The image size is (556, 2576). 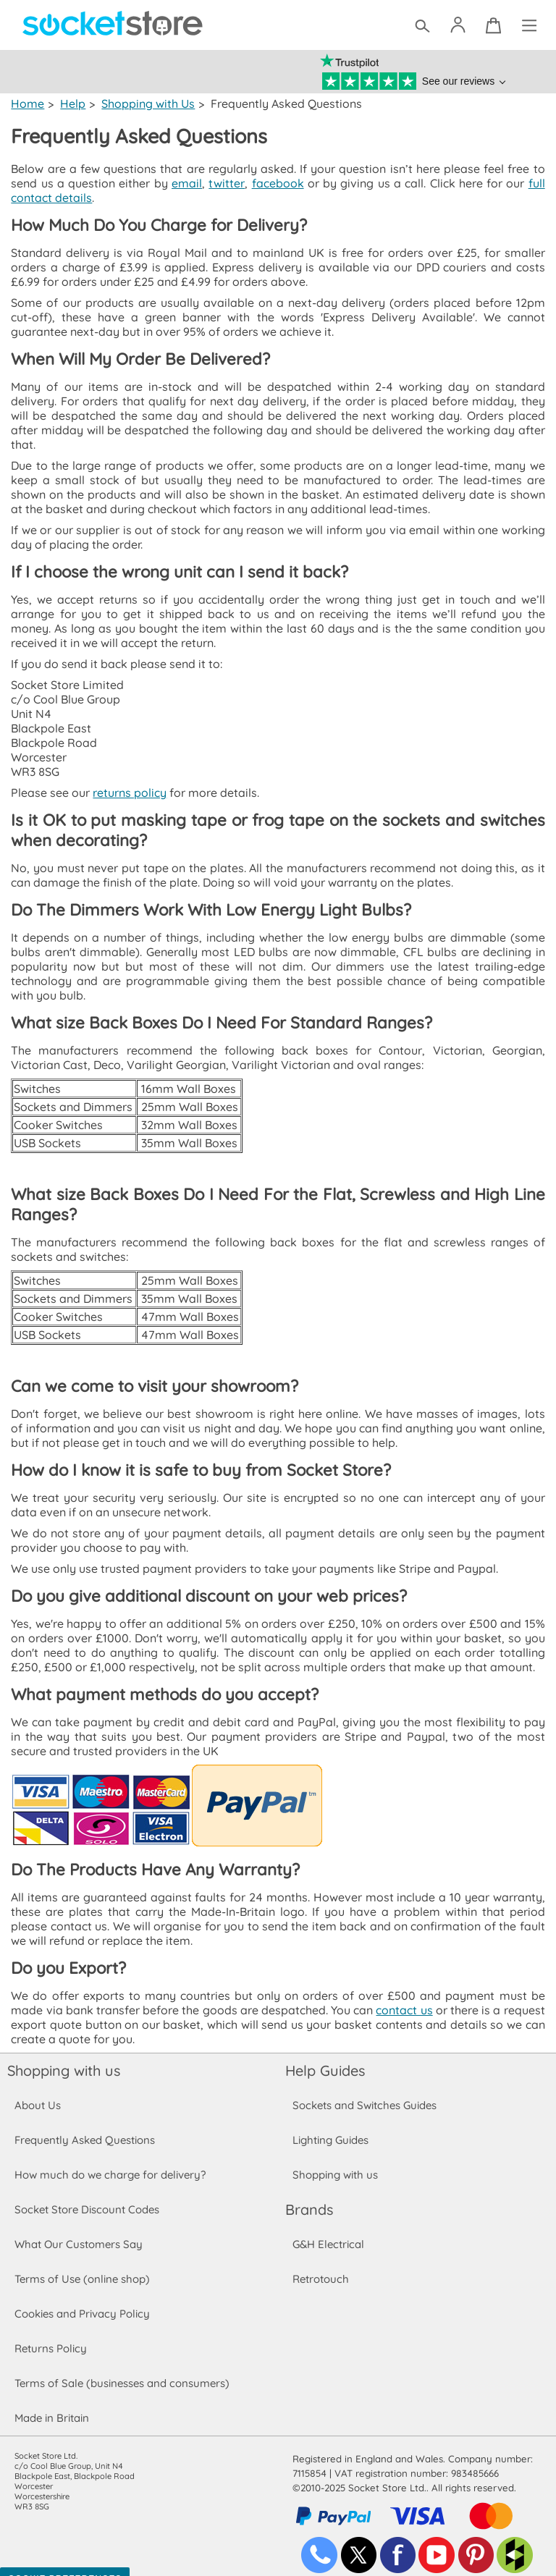 What do you see at coordinates (186, 183) in the screenshot?
I see `email` at bounding box center [186, 183].